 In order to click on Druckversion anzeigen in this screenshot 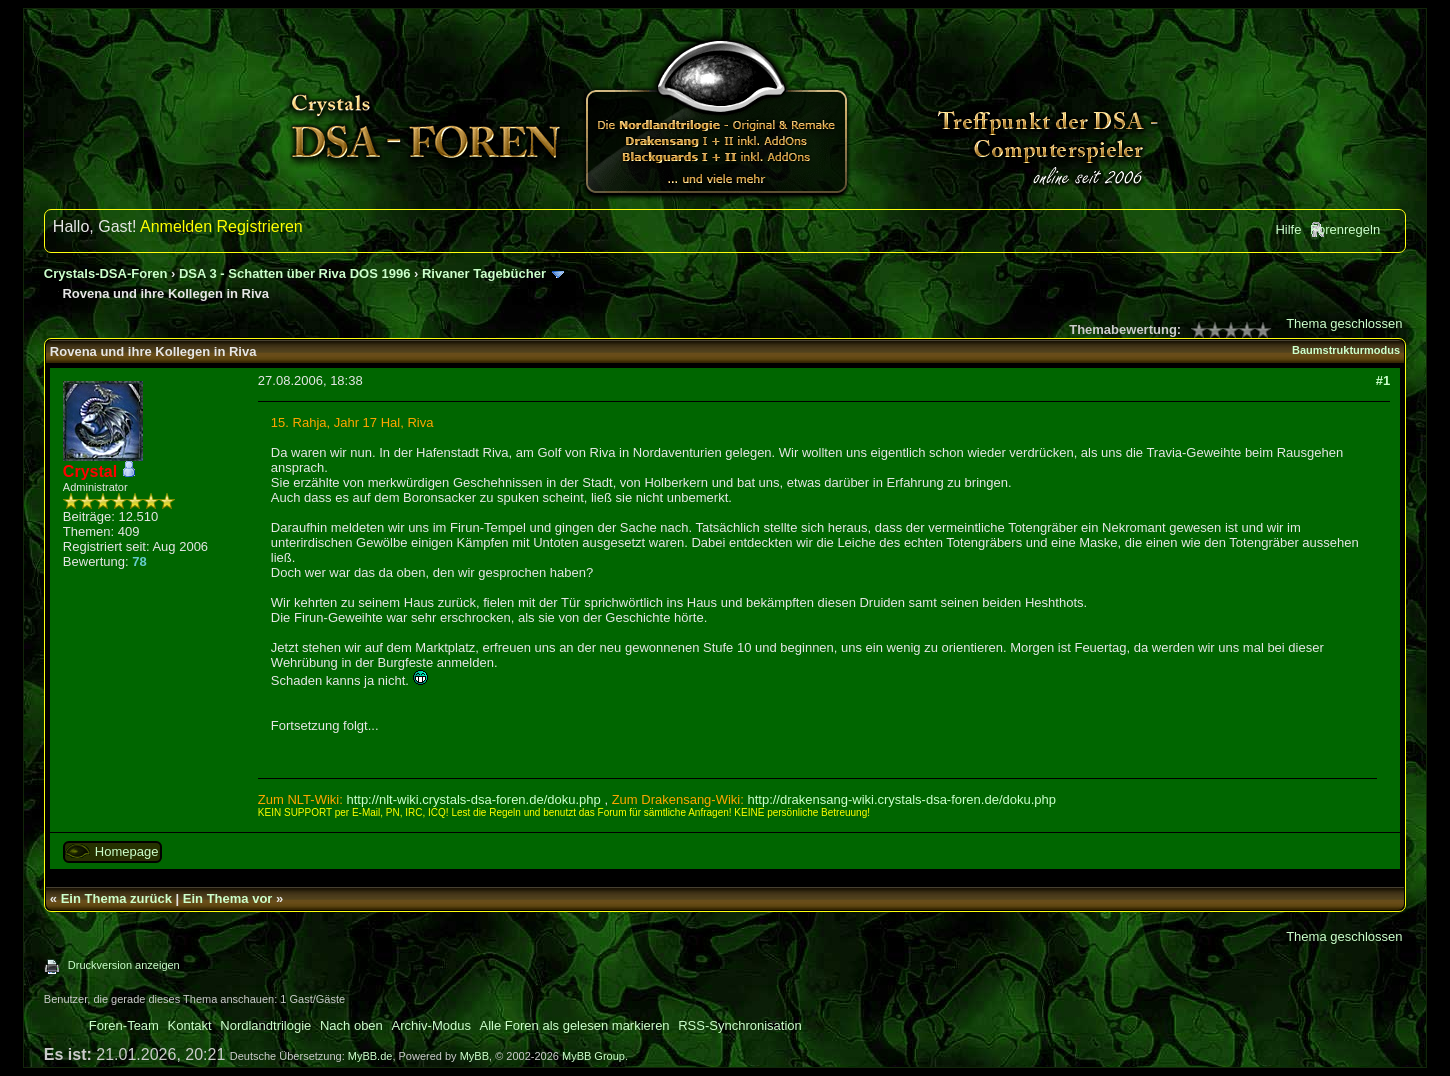, I will do `click(124, 965)`.